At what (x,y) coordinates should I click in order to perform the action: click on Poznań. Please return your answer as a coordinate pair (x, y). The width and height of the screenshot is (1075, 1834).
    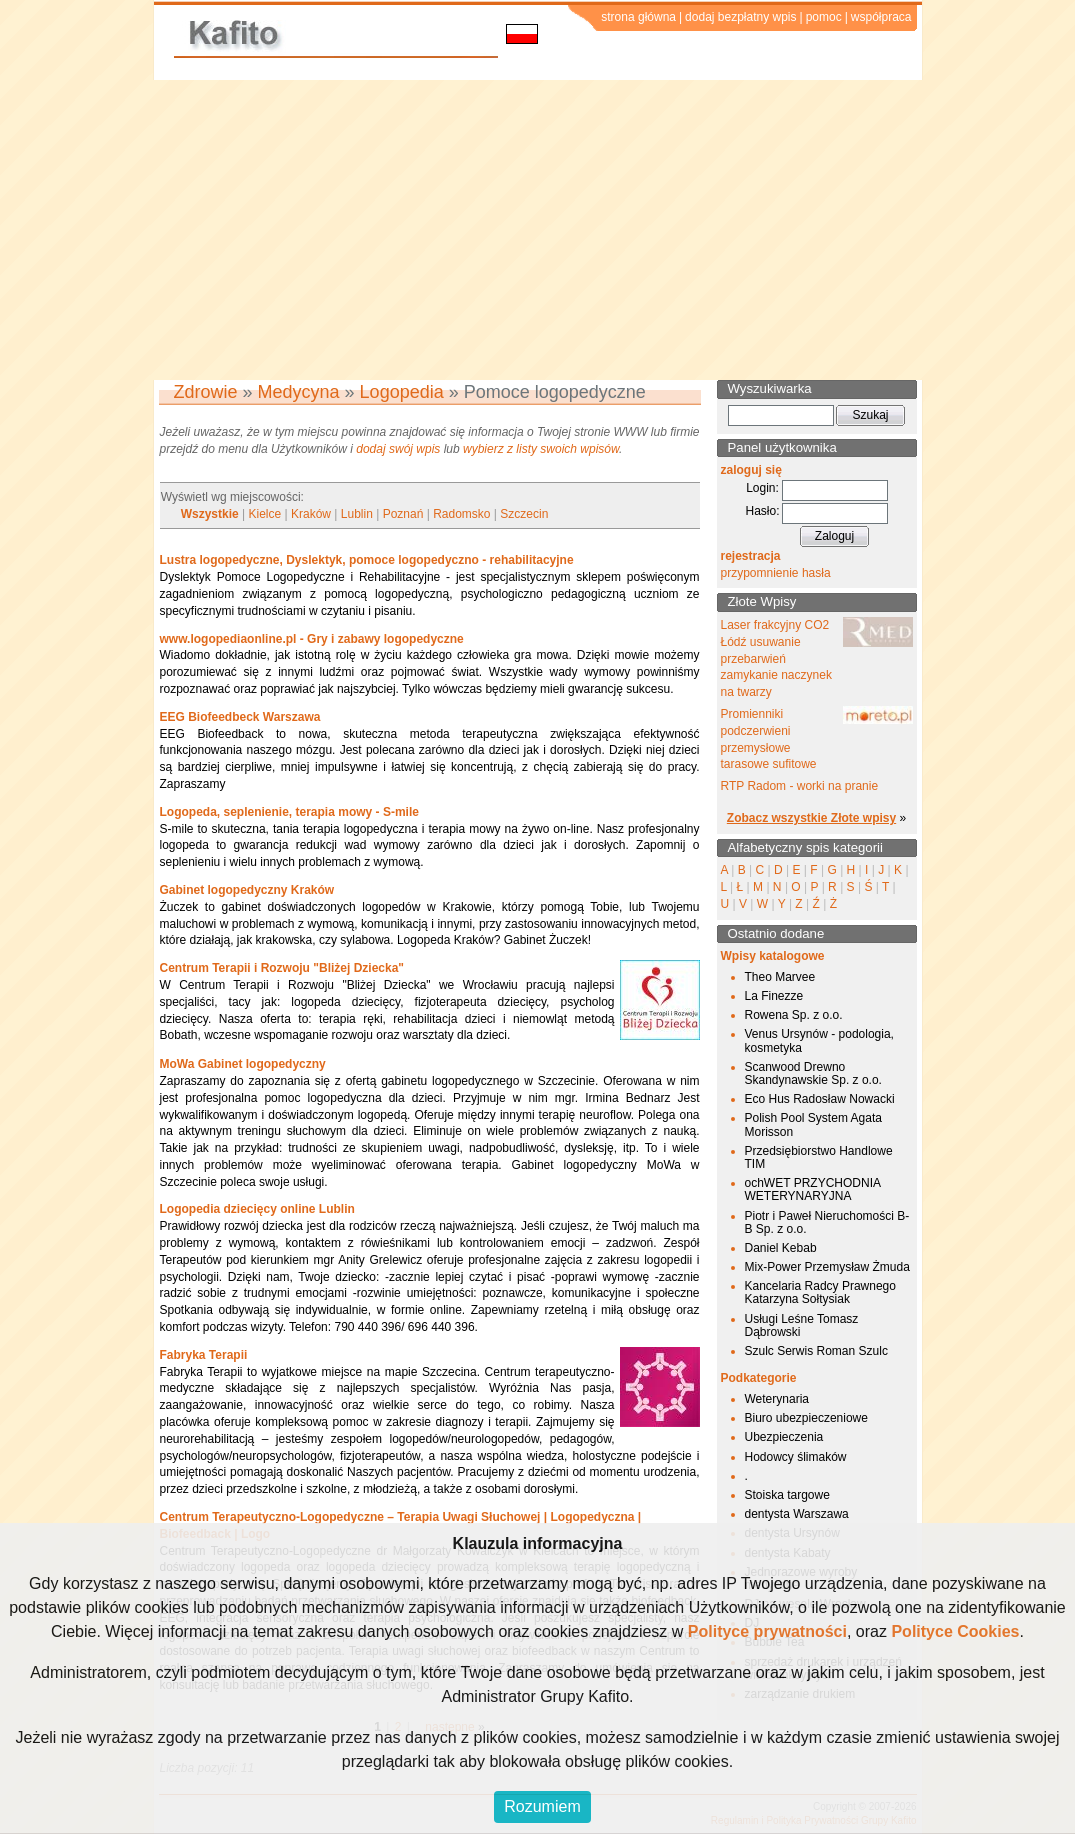
    Looking at the image, I should click on (403, 514).